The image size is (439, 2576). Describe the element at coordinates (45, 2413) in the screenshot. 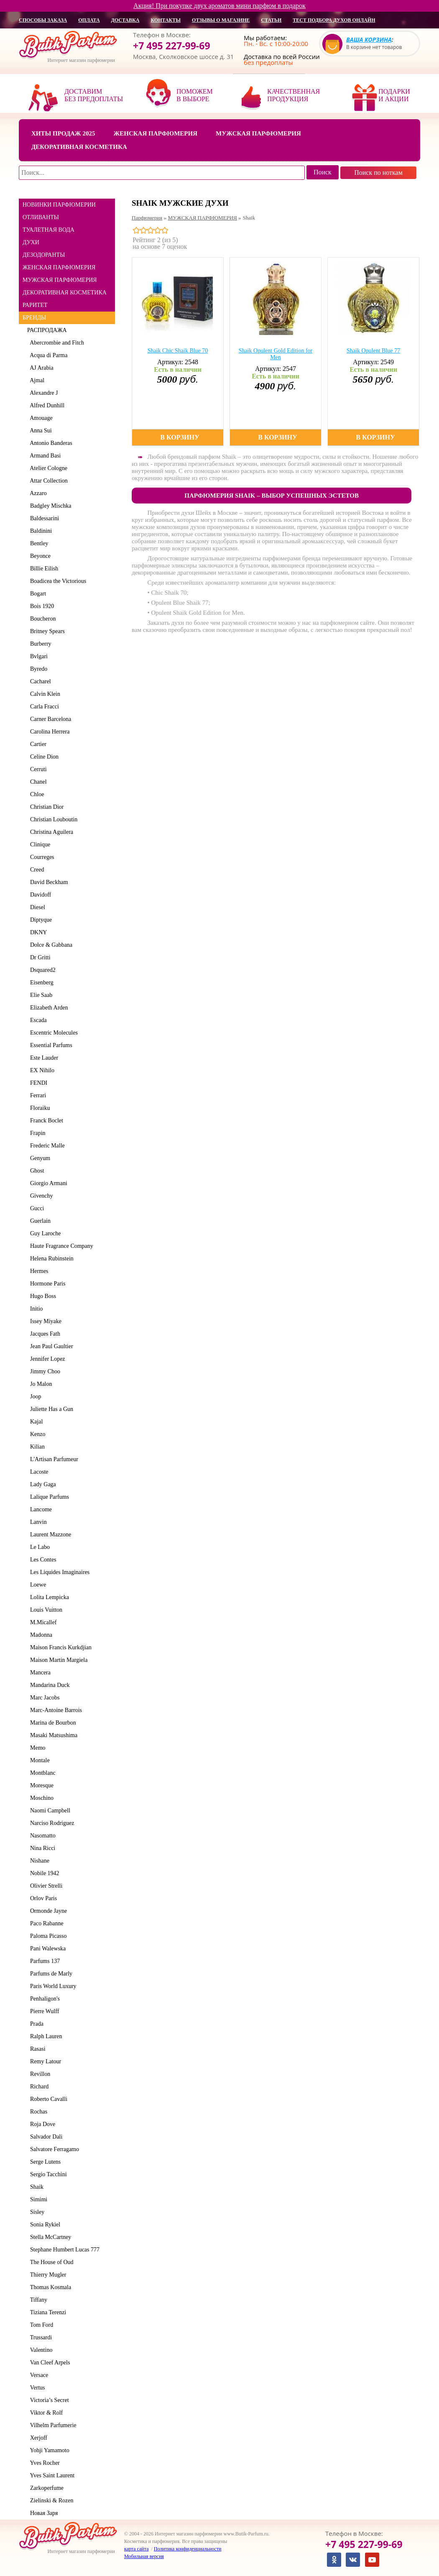

I see `Viktor & Rolf` at that location.